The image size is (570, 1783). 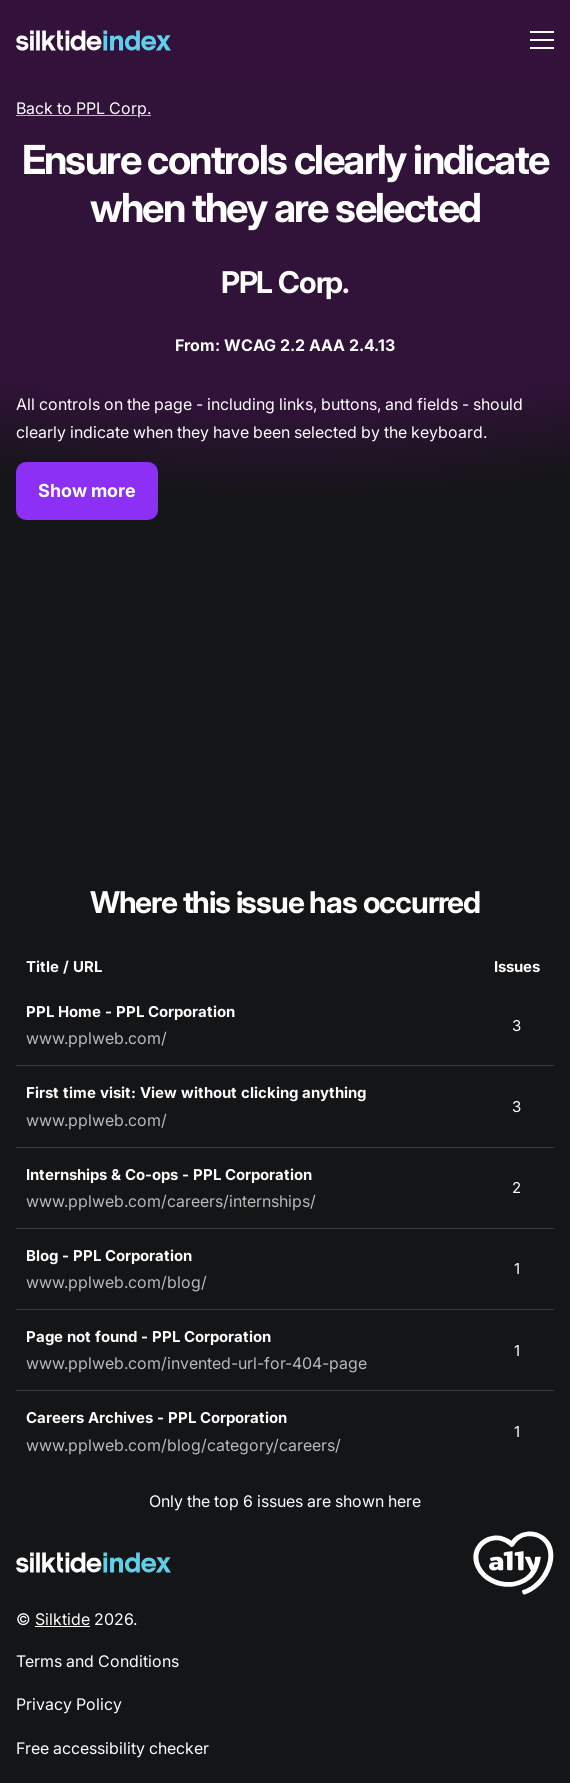 What do you see at coordinates (171, 1201) in the screenshot?
I see `www.pplweb.com/careers/internships/` at bounding box center [171, 1201].